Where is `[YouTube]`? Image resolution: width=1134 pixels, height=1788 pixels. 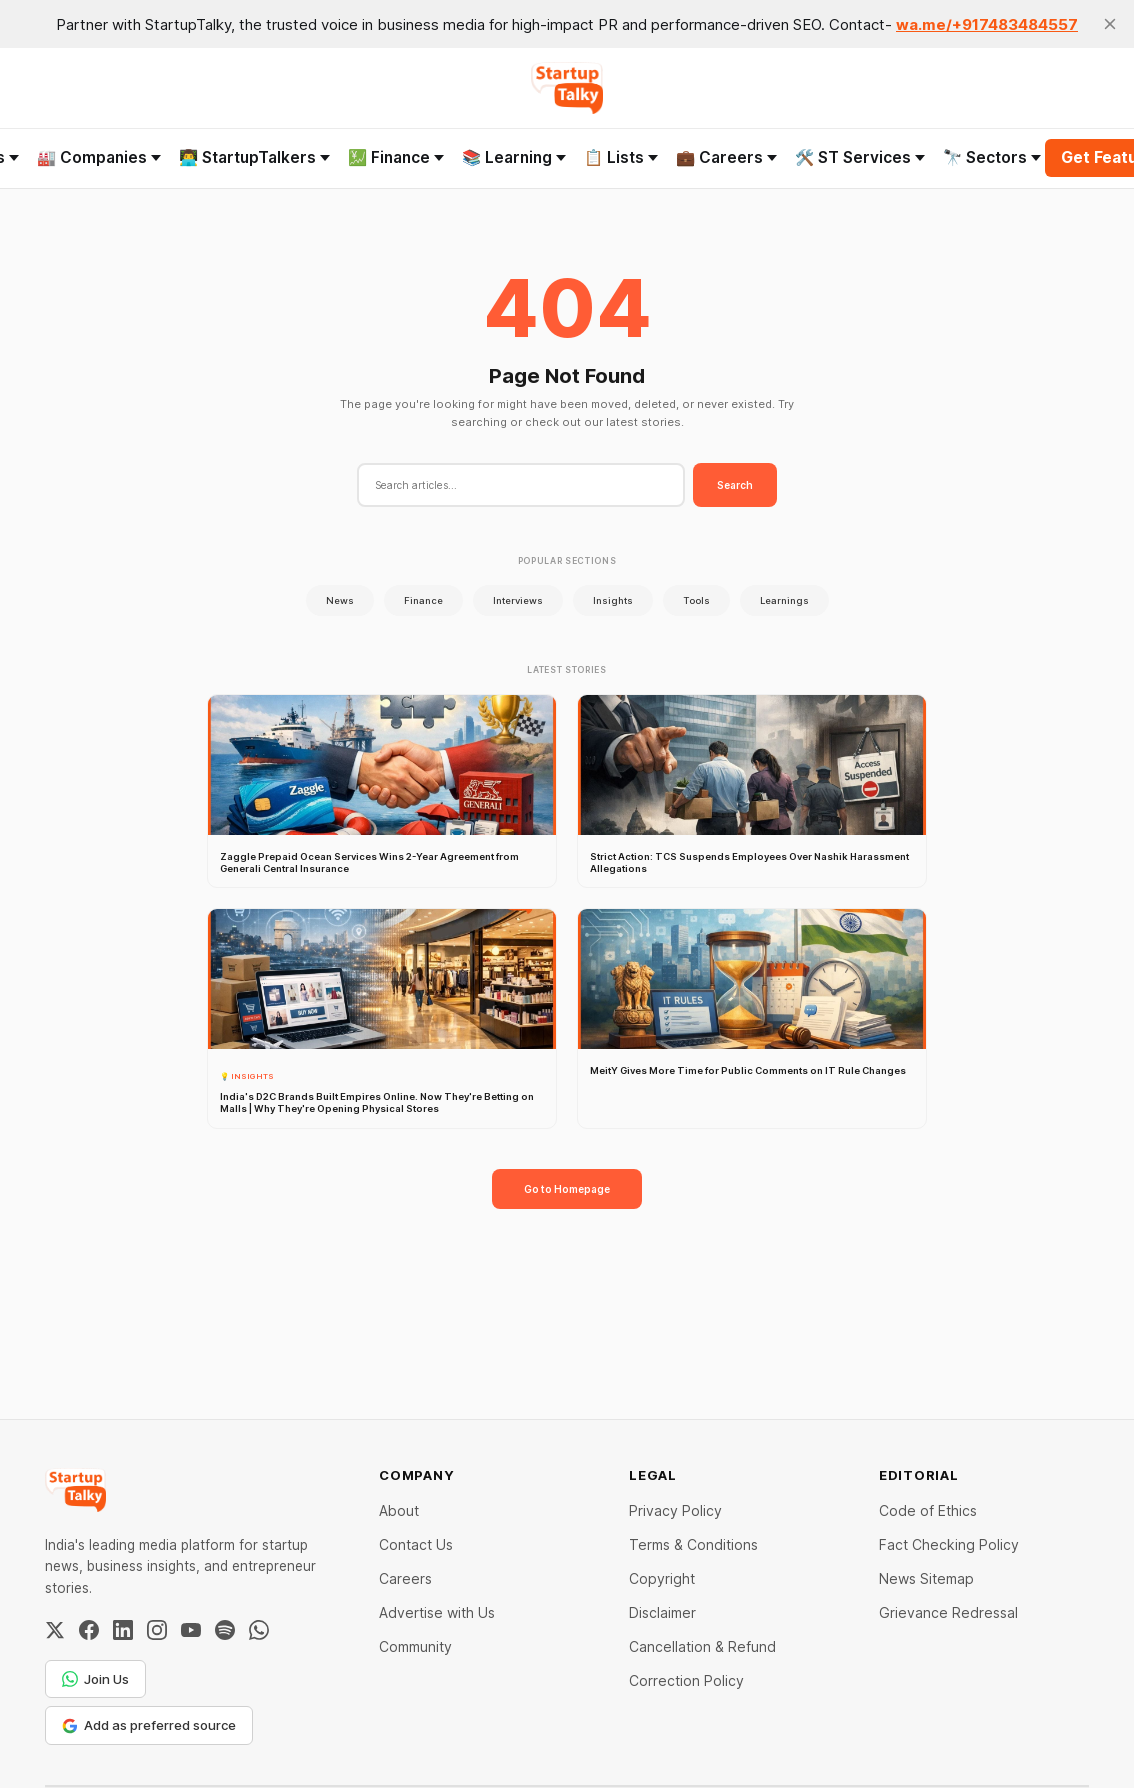
[YouTube] is located at coordinates (191, 1630).